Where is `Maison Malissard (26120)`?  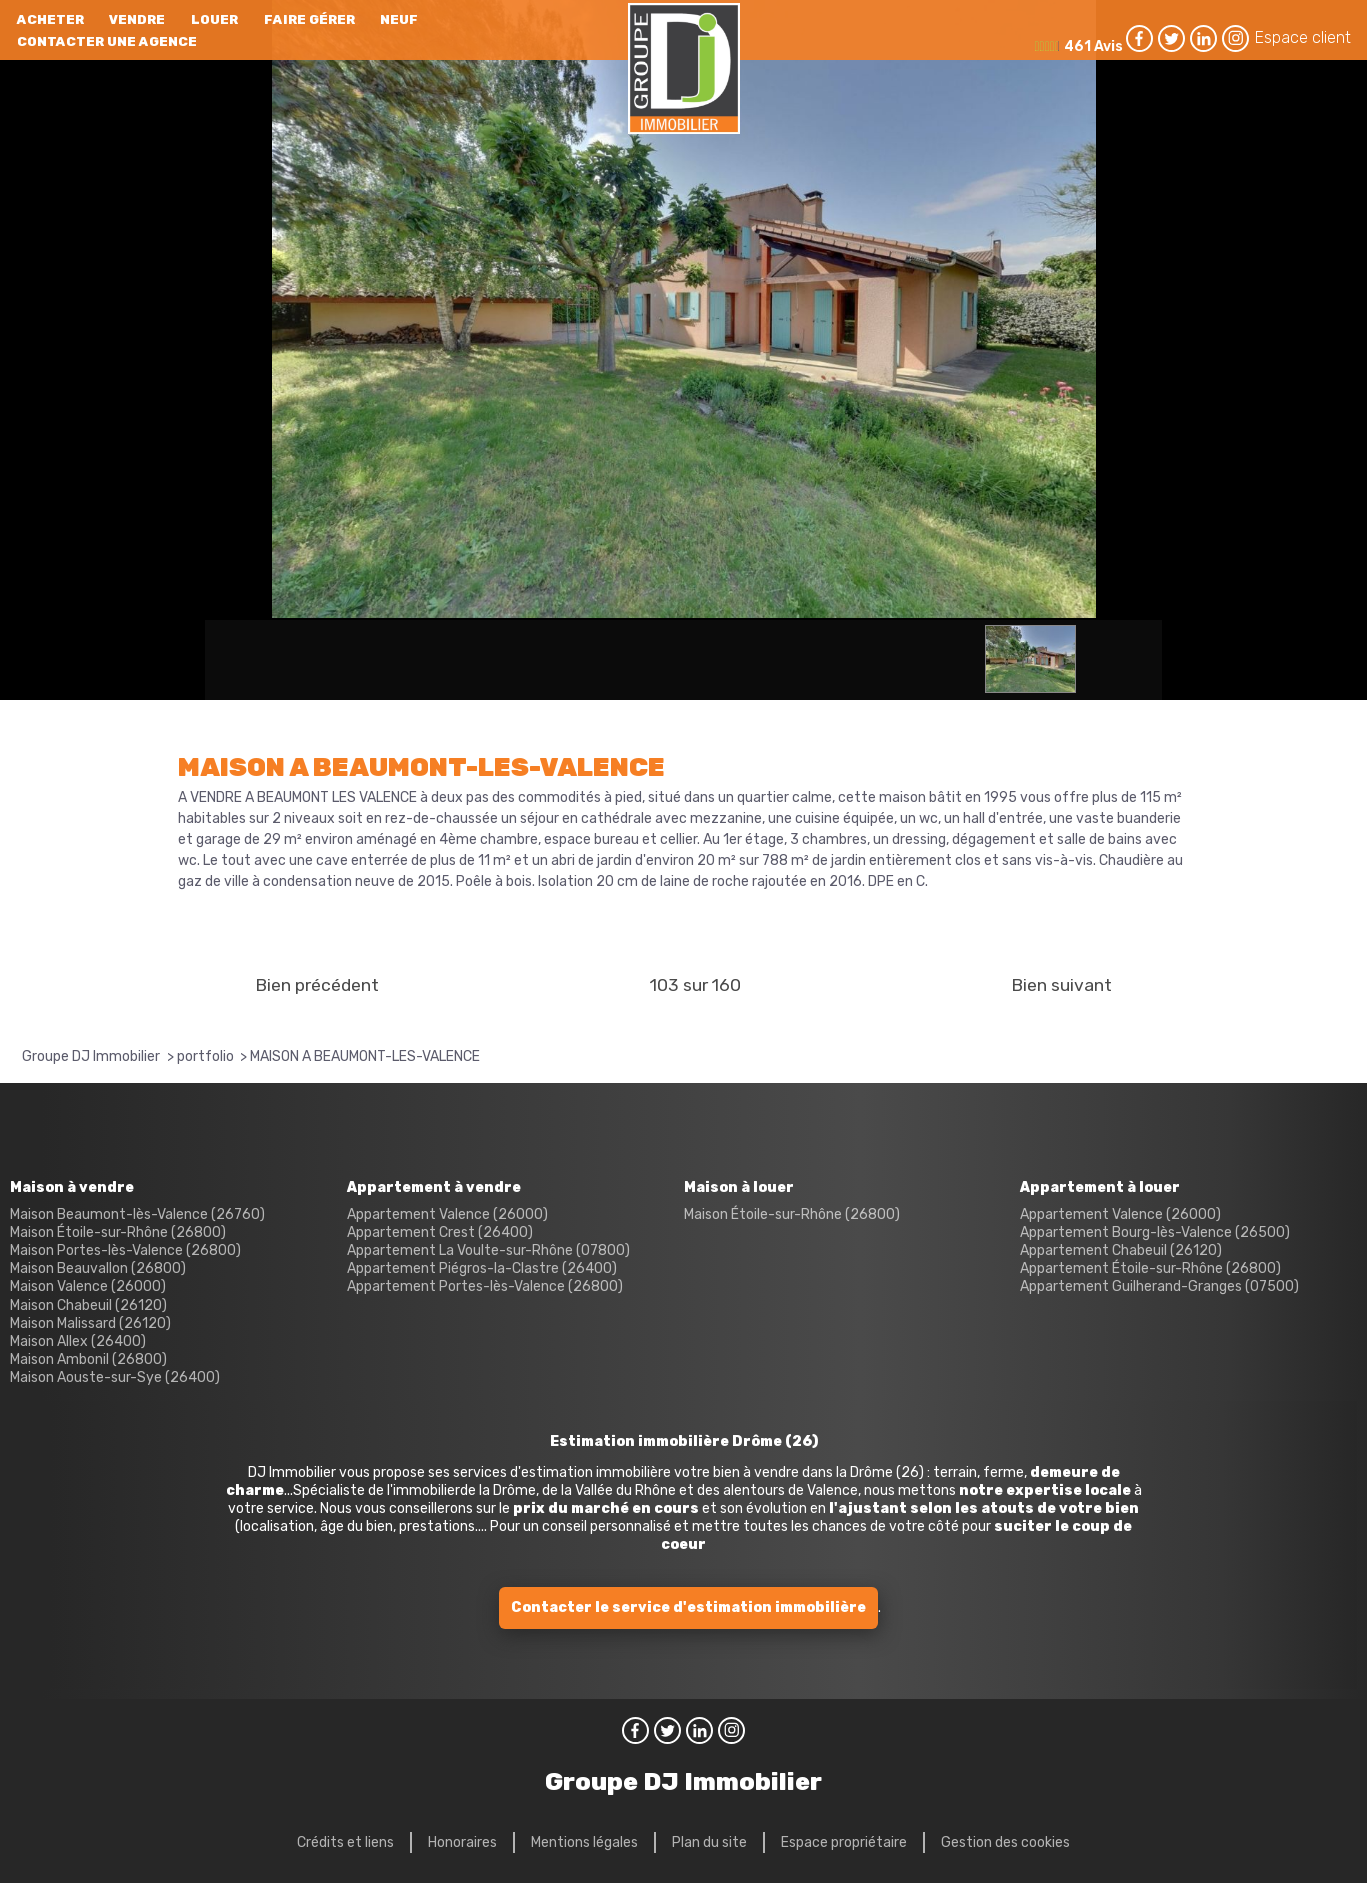 Maison Malissard (26120) is located at coordinates (90, 1323).